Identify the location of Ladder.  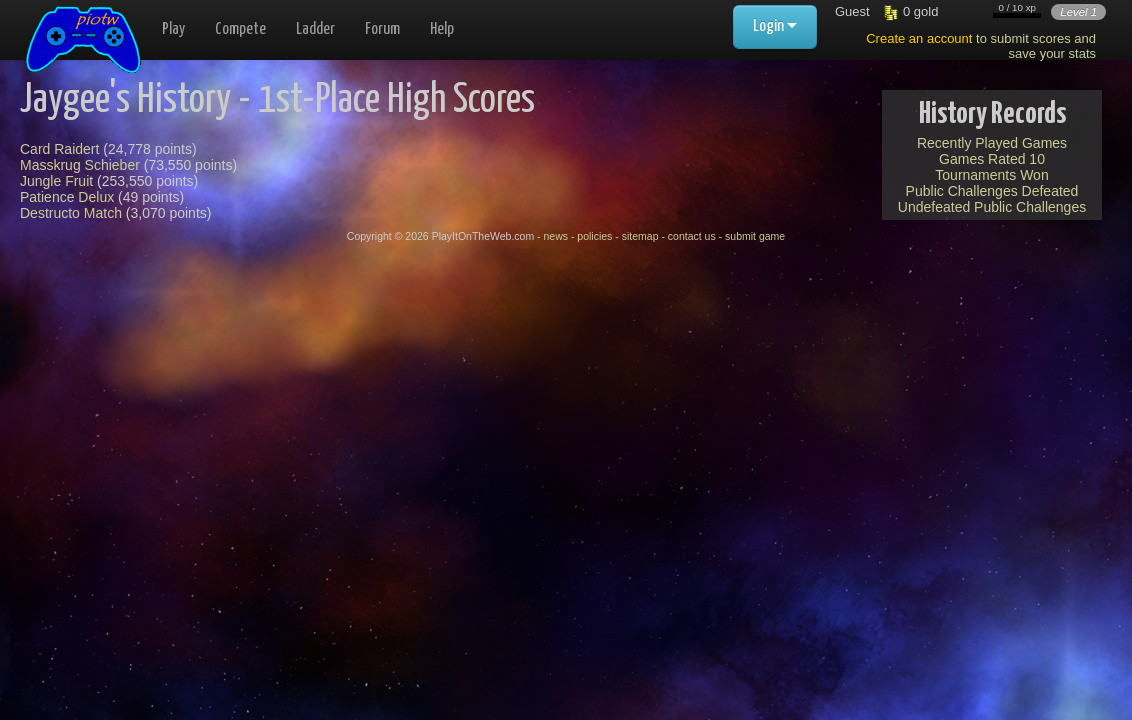
(315, 29).